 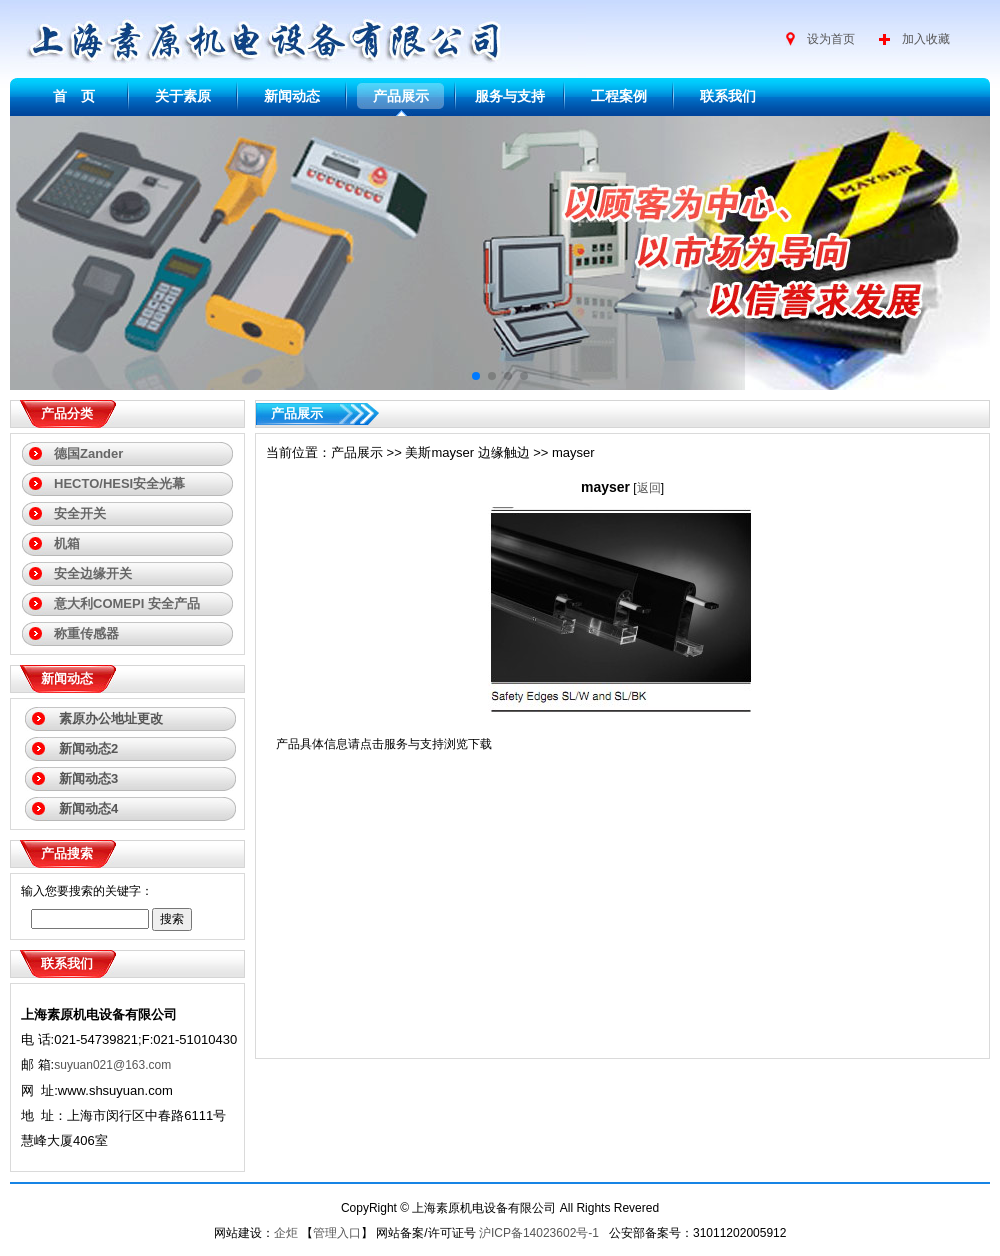 I want to click on 管理入口, so click(x=337, y=1233).